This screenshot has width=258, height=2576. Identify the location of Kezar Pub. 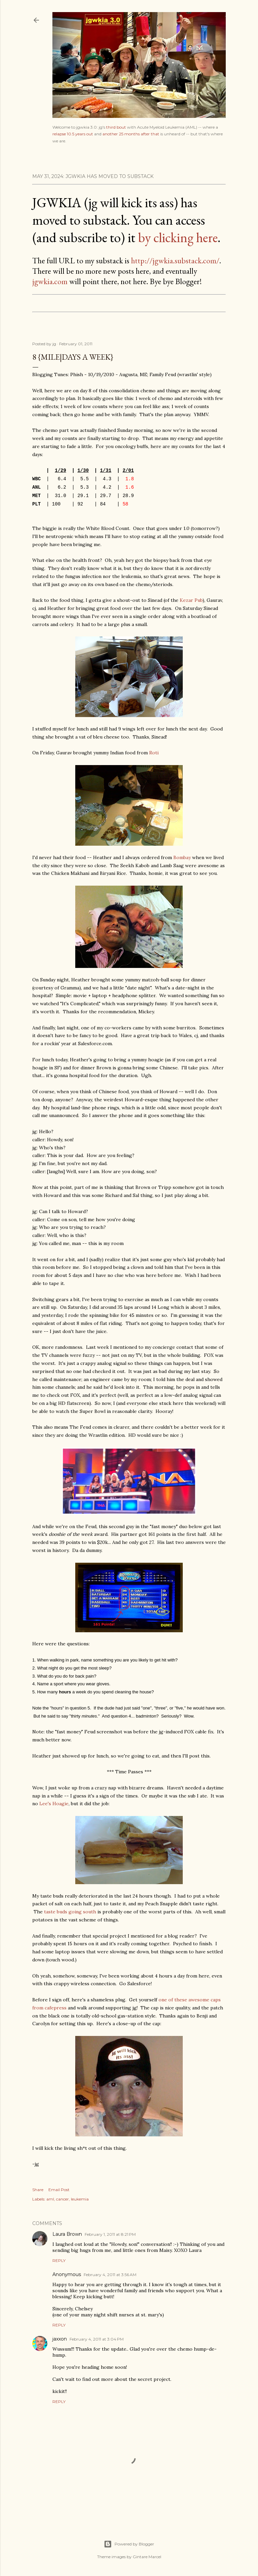
(191, 600).